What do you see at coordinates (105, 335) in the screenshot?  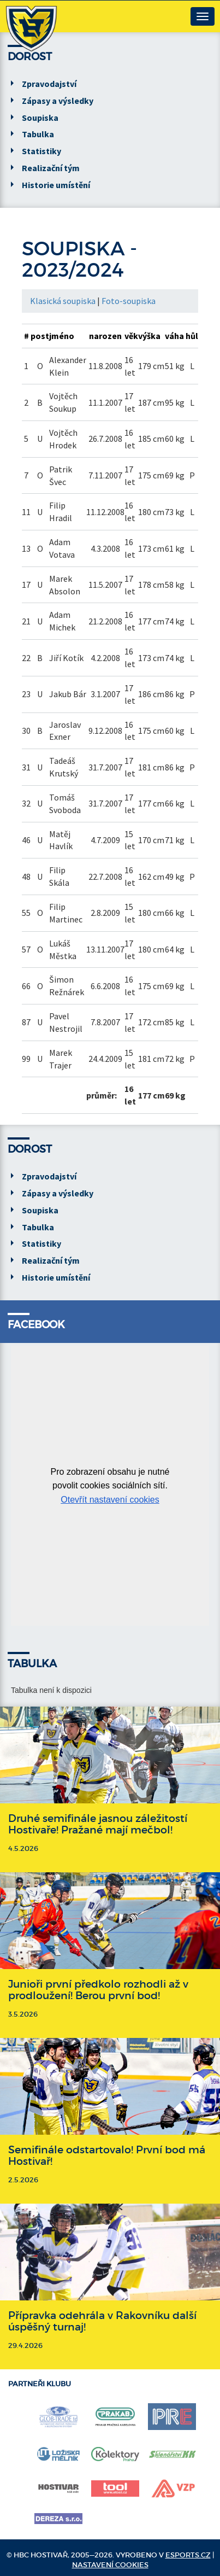 I see `narozen` at bounding box center [105, 335].